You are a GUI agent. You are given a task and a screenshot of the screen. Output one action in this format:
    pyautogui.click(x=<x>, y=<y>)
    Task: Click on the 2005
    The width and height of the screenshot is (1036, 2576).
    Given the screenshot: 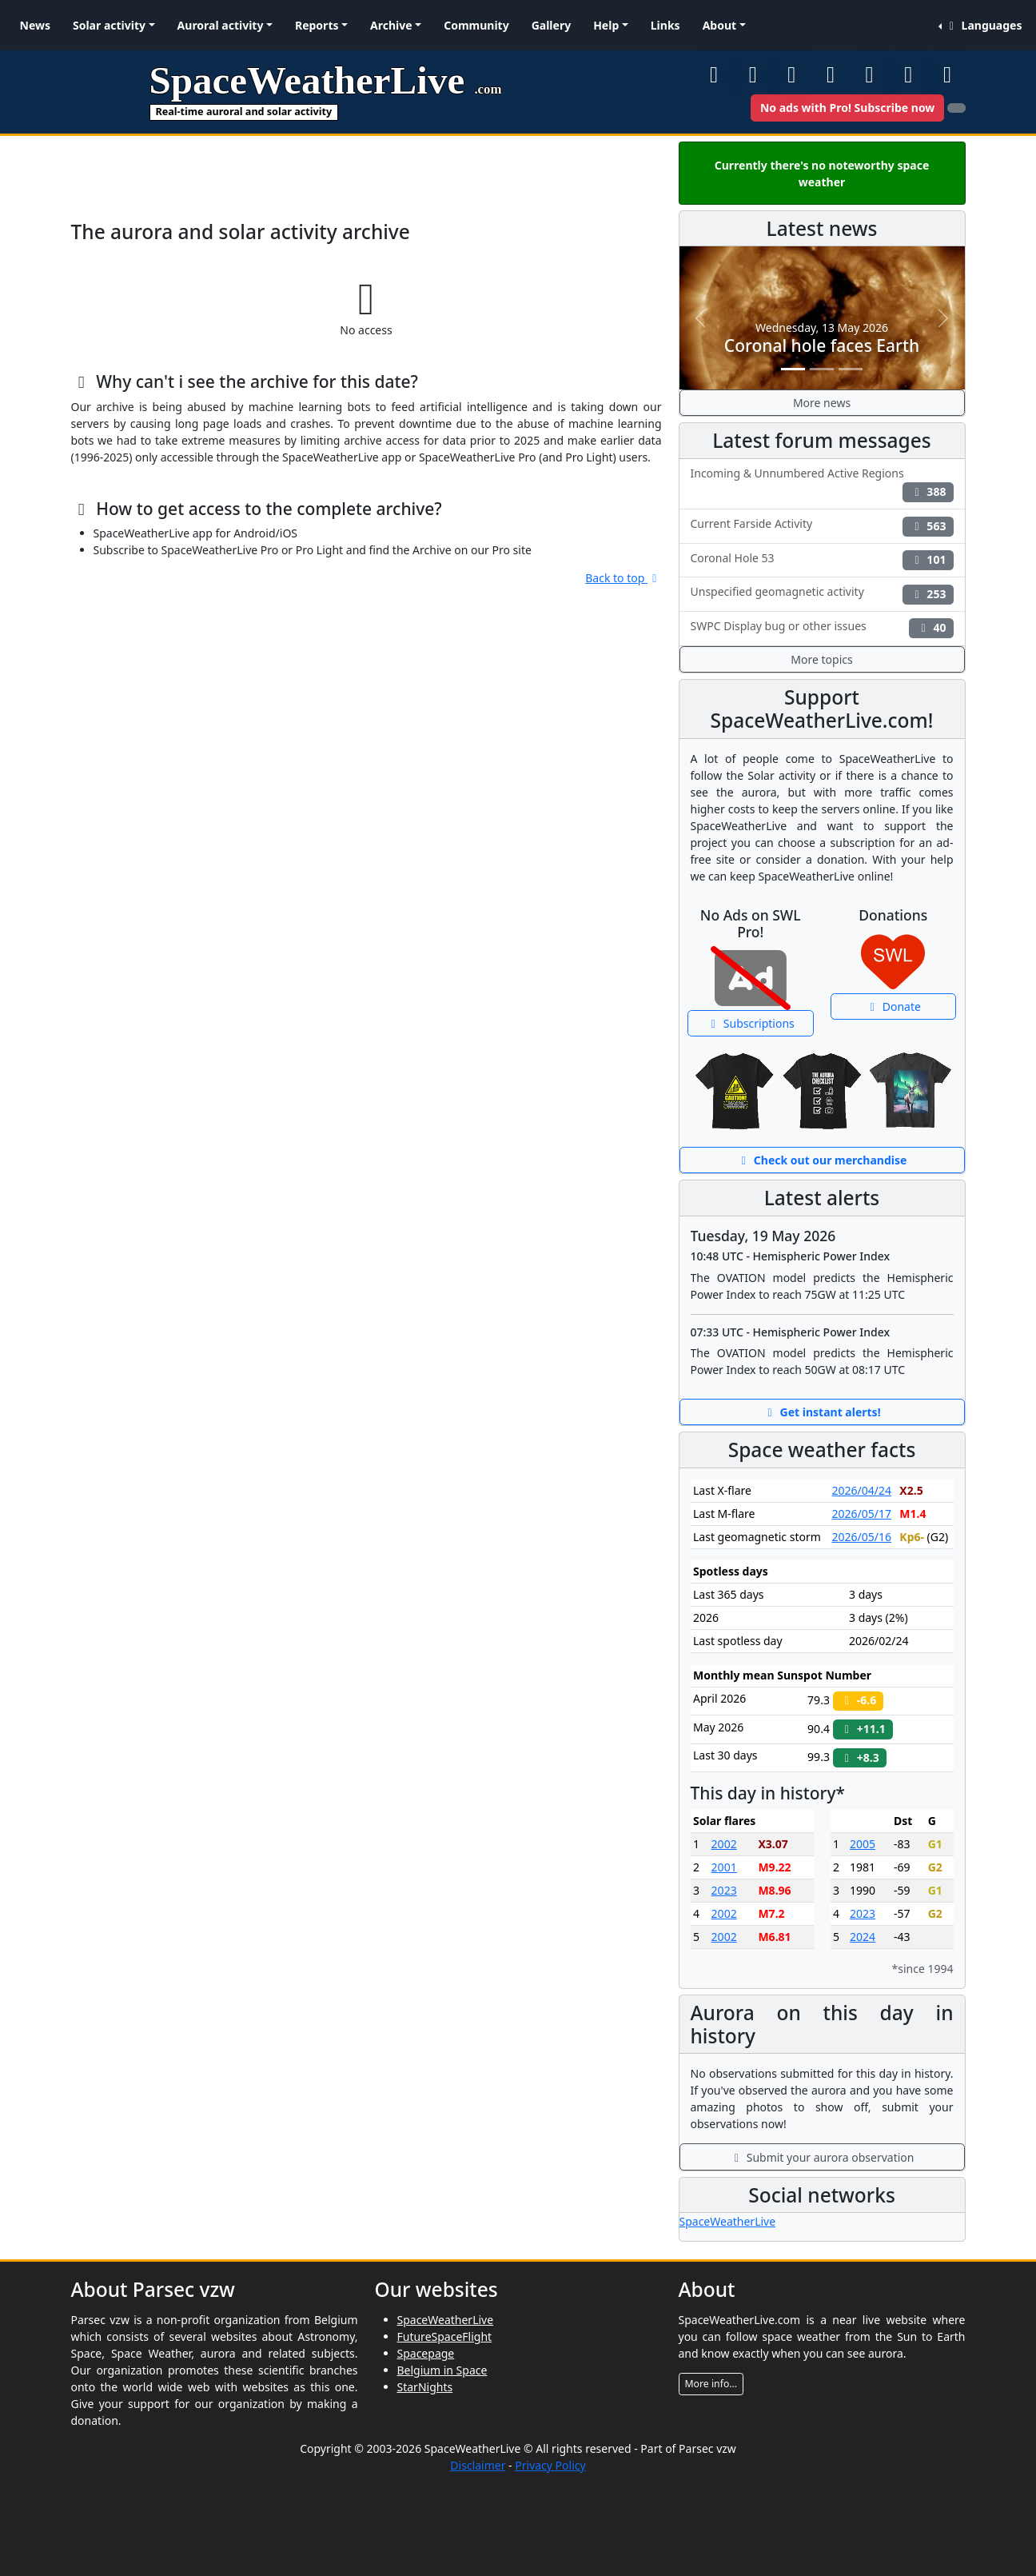 What is the action you would take?
    pyautogui.click(x=862, y=1843)
    